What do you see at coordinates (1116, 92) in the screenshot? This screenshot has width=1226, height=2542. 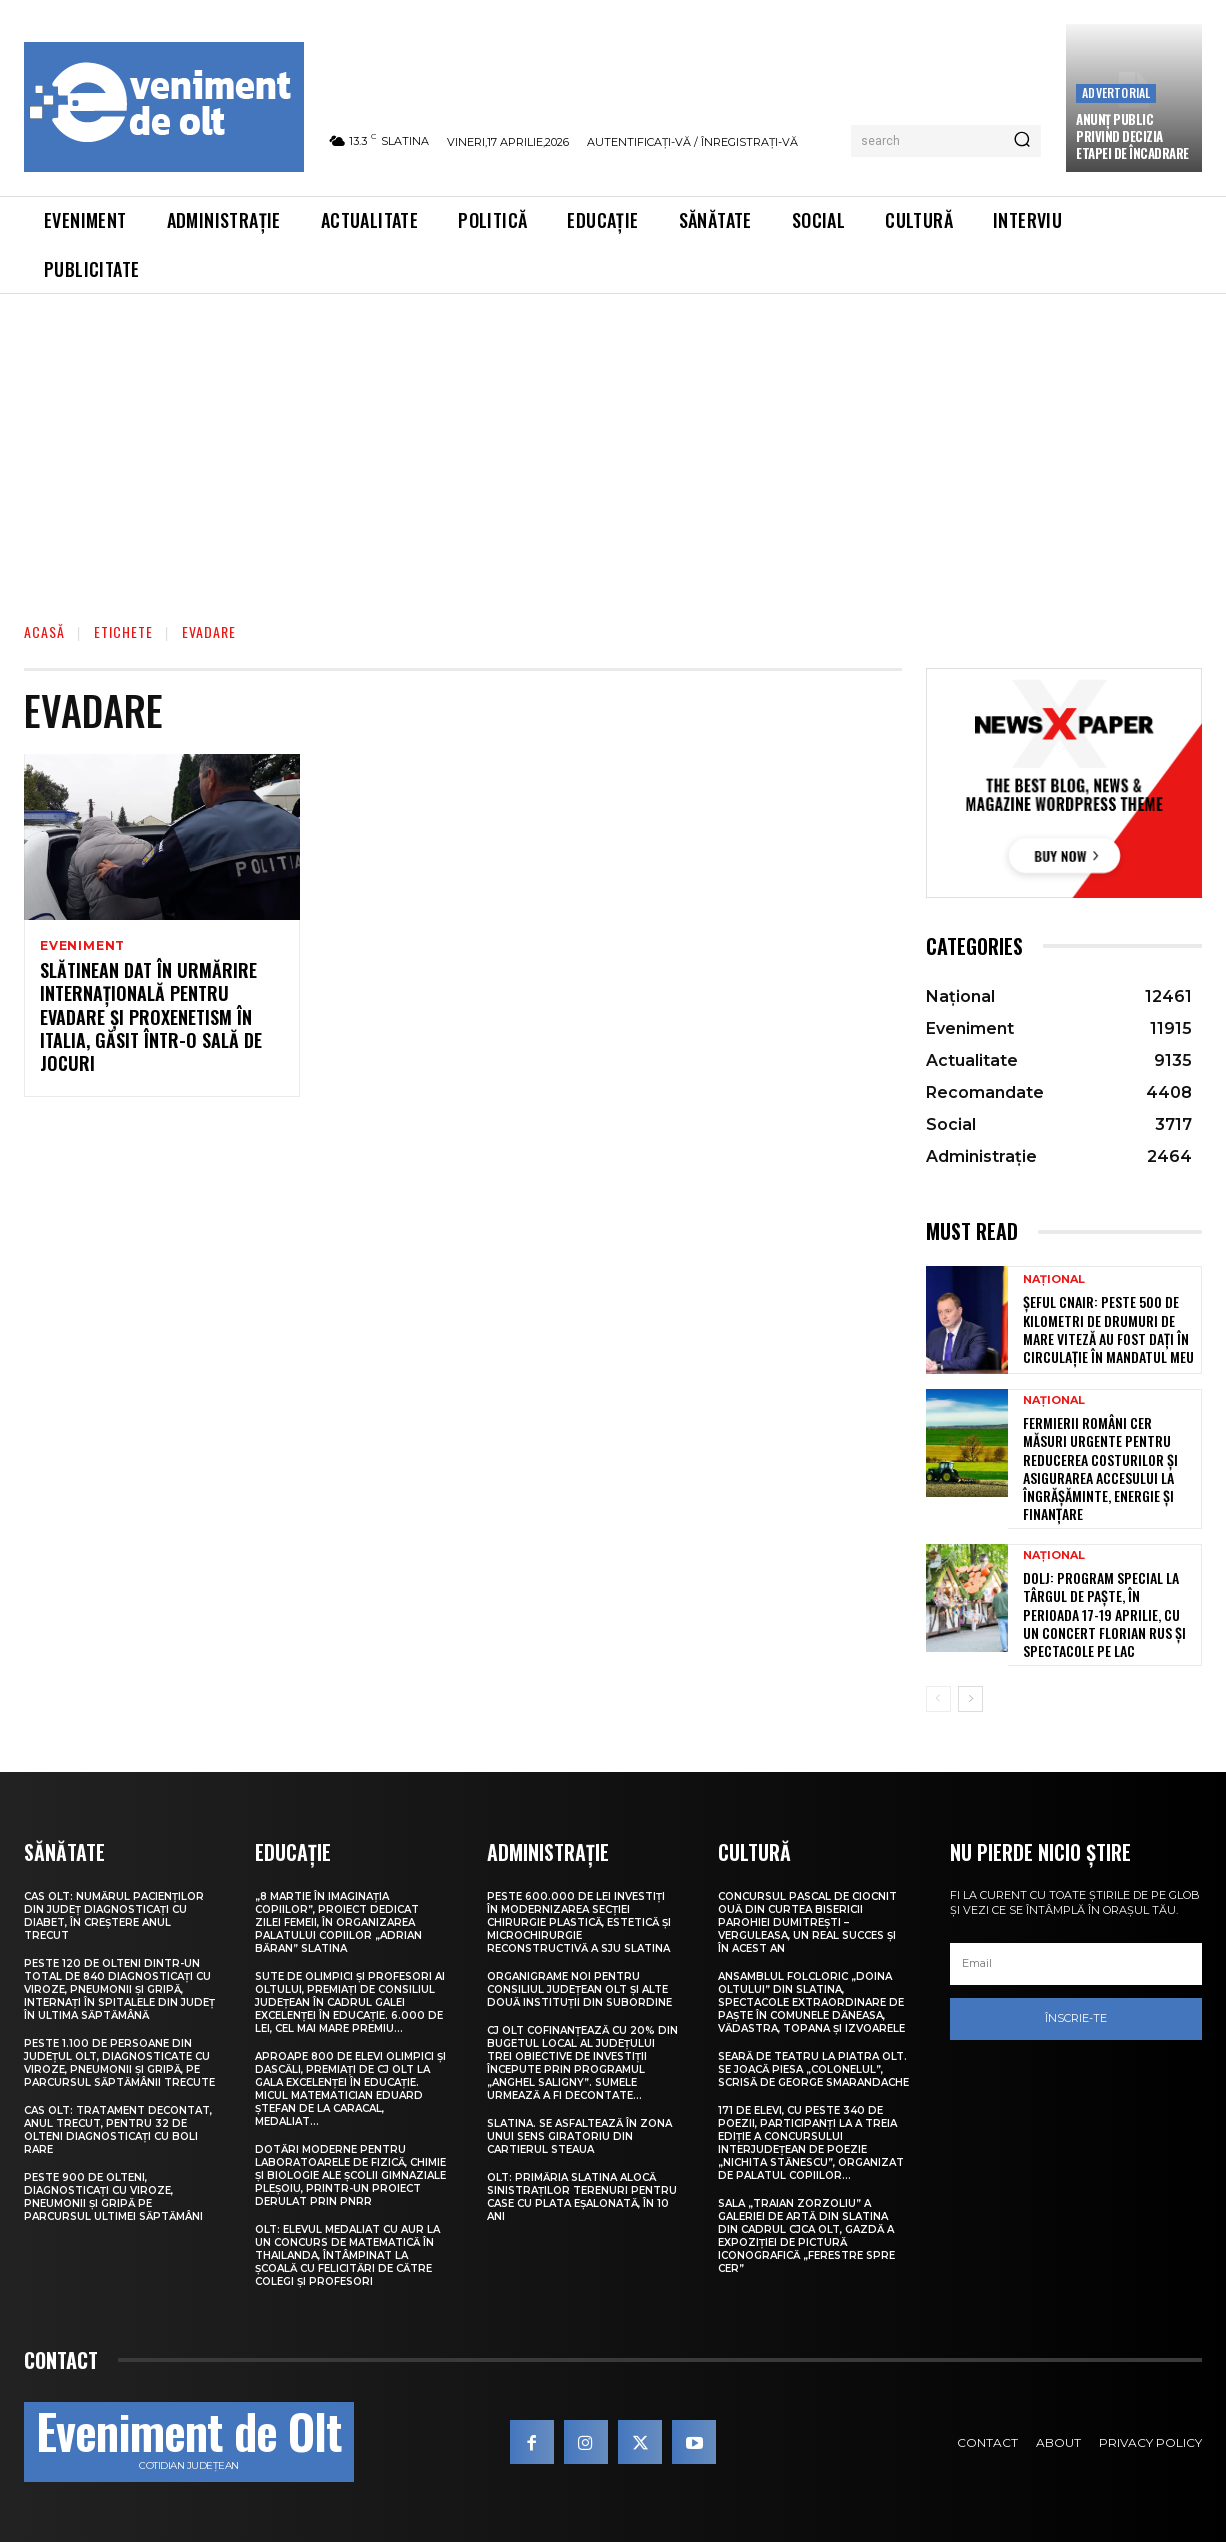 I see `Advertorial` at bounding box center [1116, 92].